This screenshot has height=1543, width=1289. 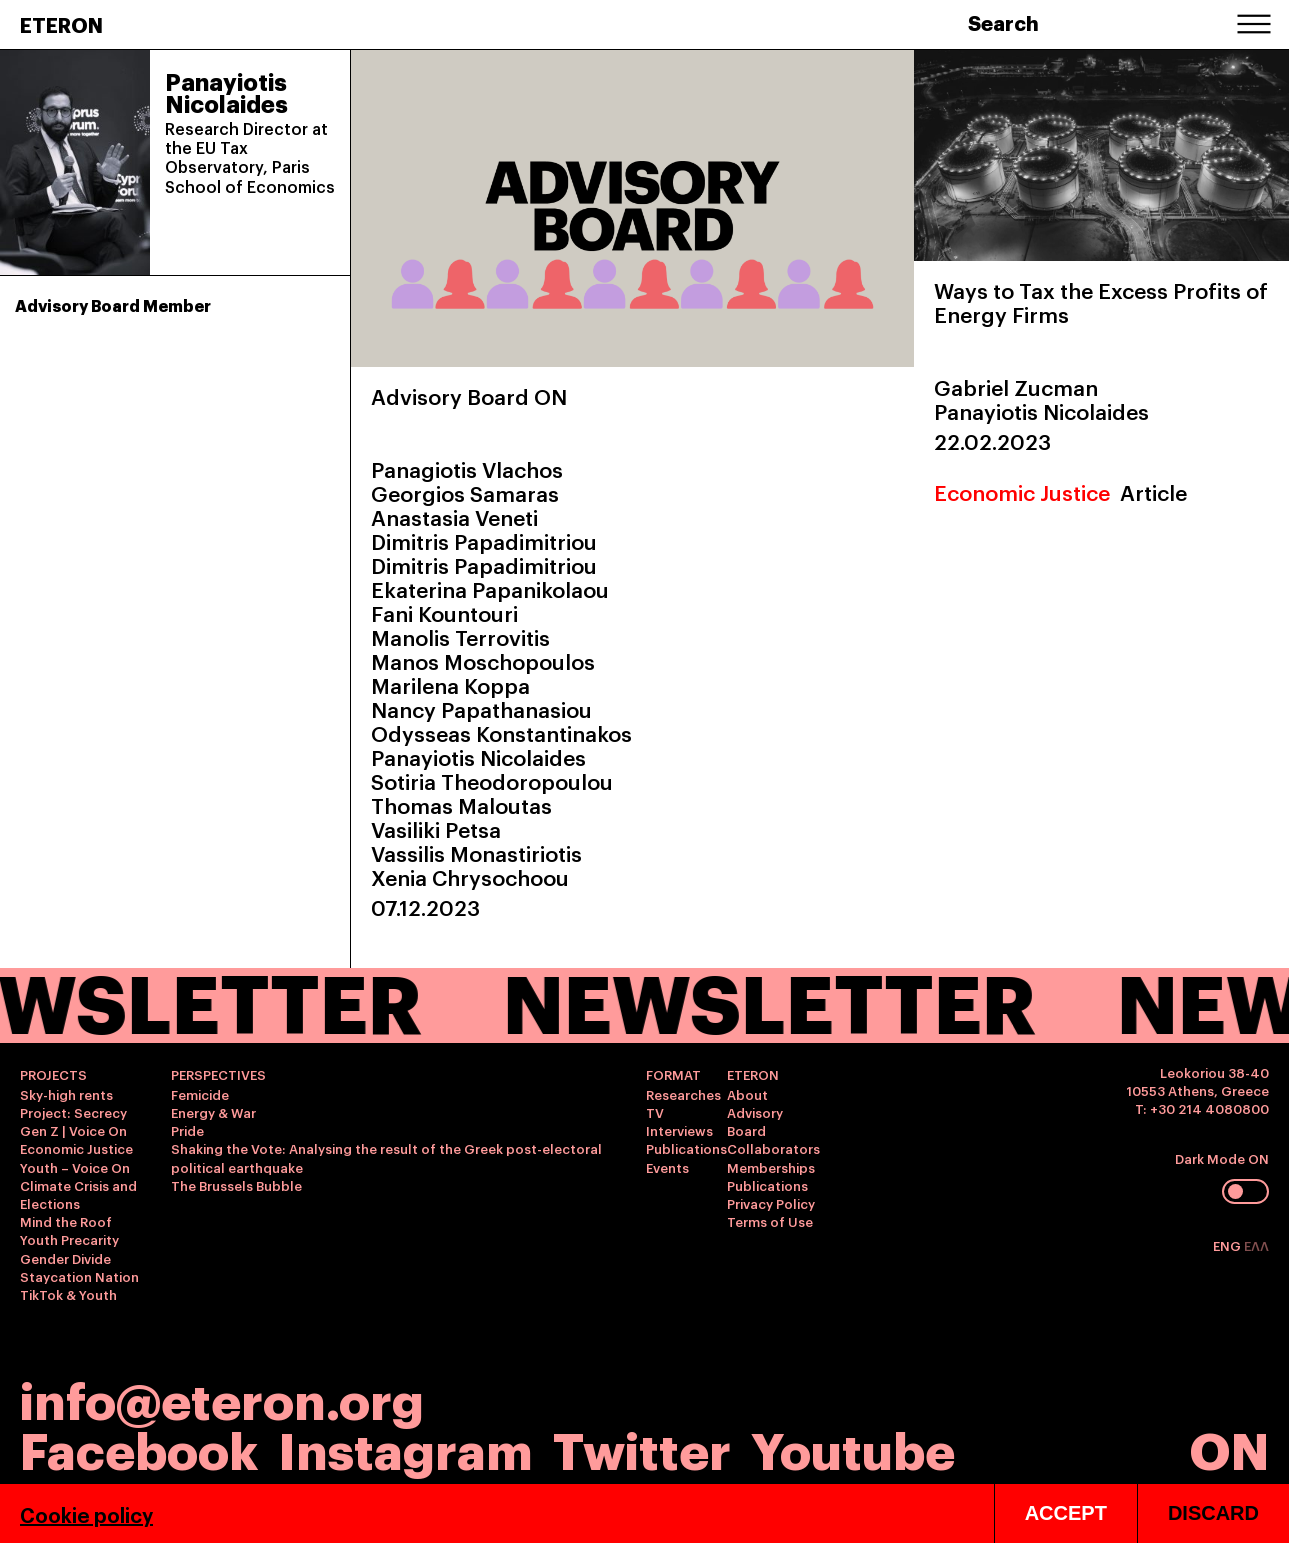 What do you see at coordinates (1003, 22) in the screenshot?
I see `Search` at bounding box center [1003, 22].